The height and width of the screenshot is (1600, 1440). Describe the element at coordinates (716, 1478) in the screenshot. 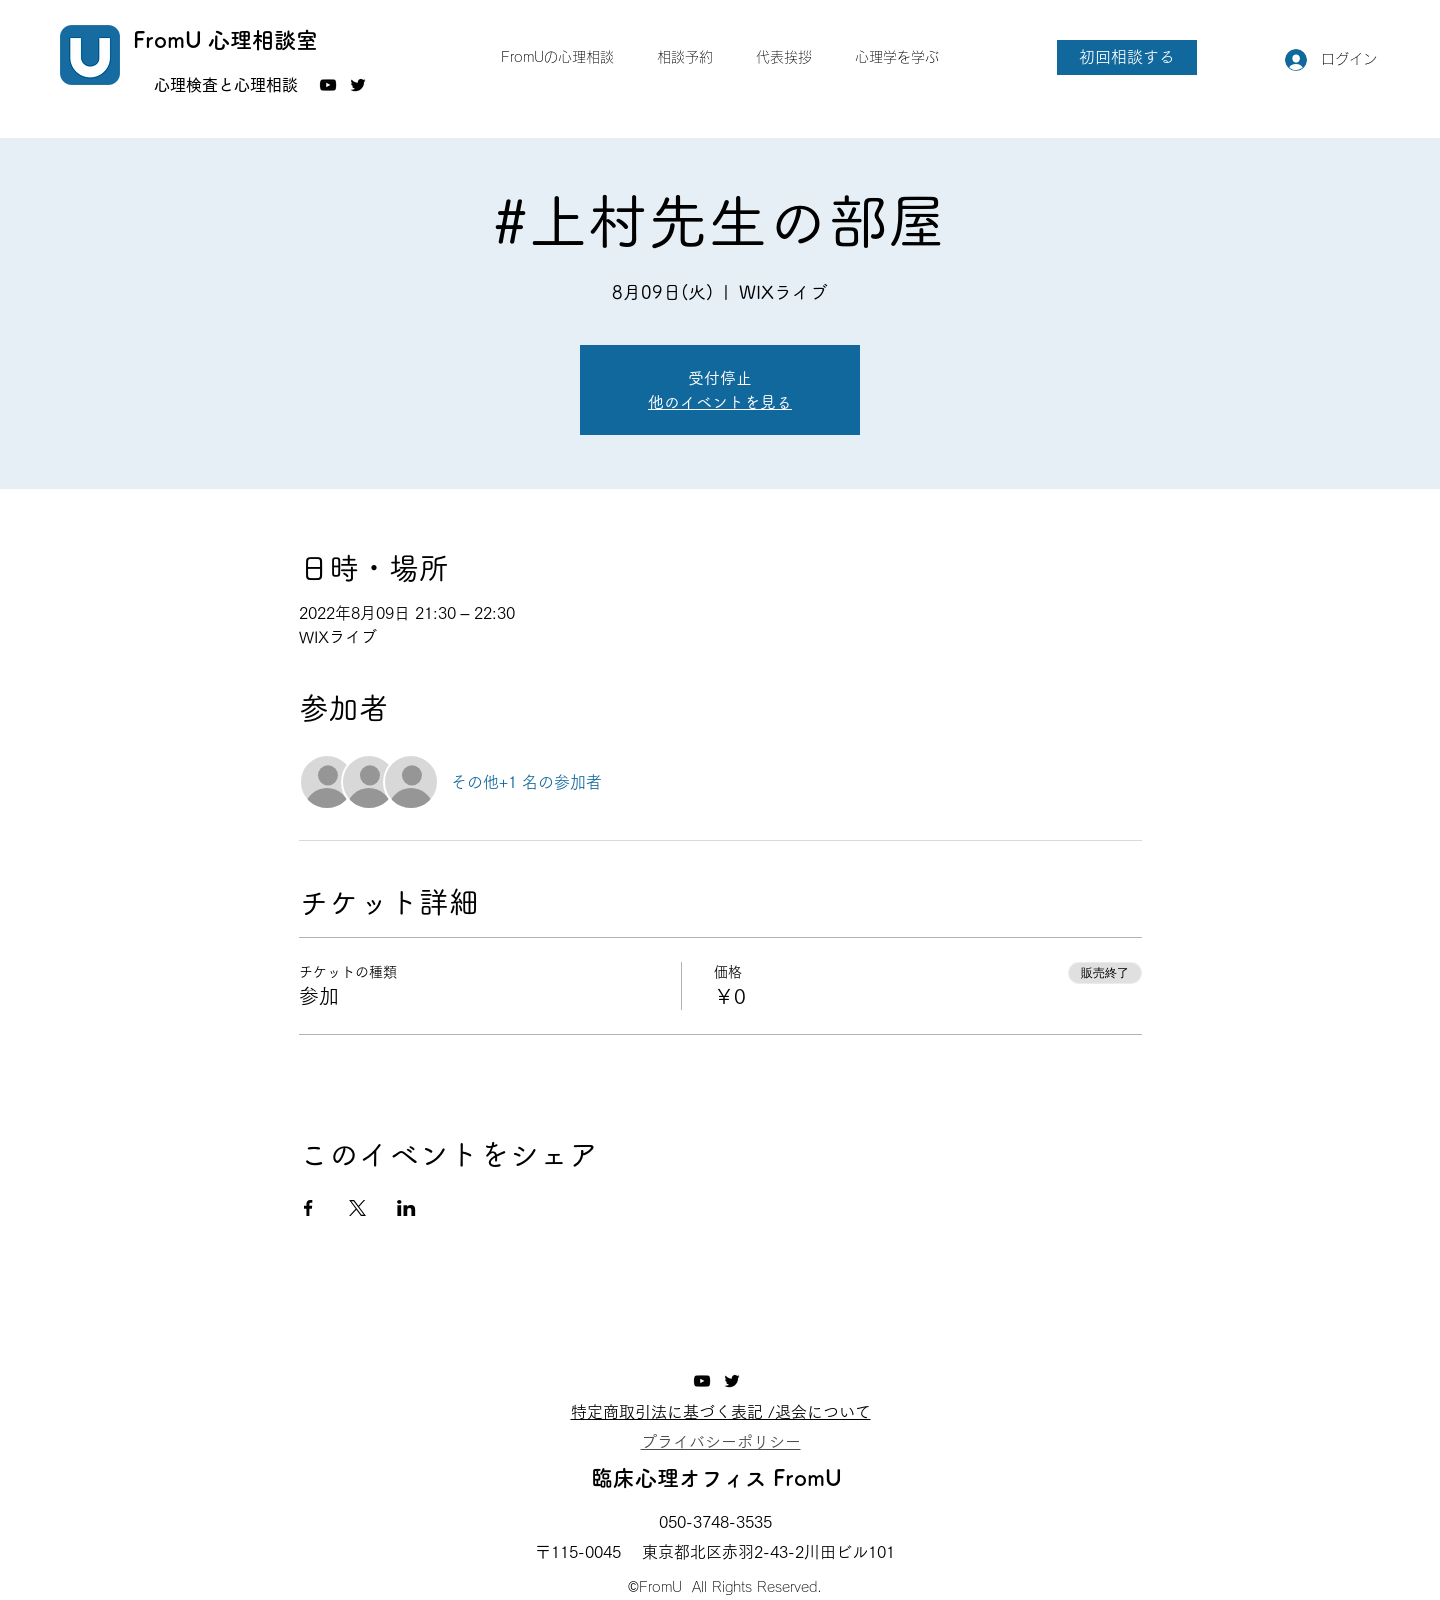

I see `臨床心理オフィス FromU` at that location.